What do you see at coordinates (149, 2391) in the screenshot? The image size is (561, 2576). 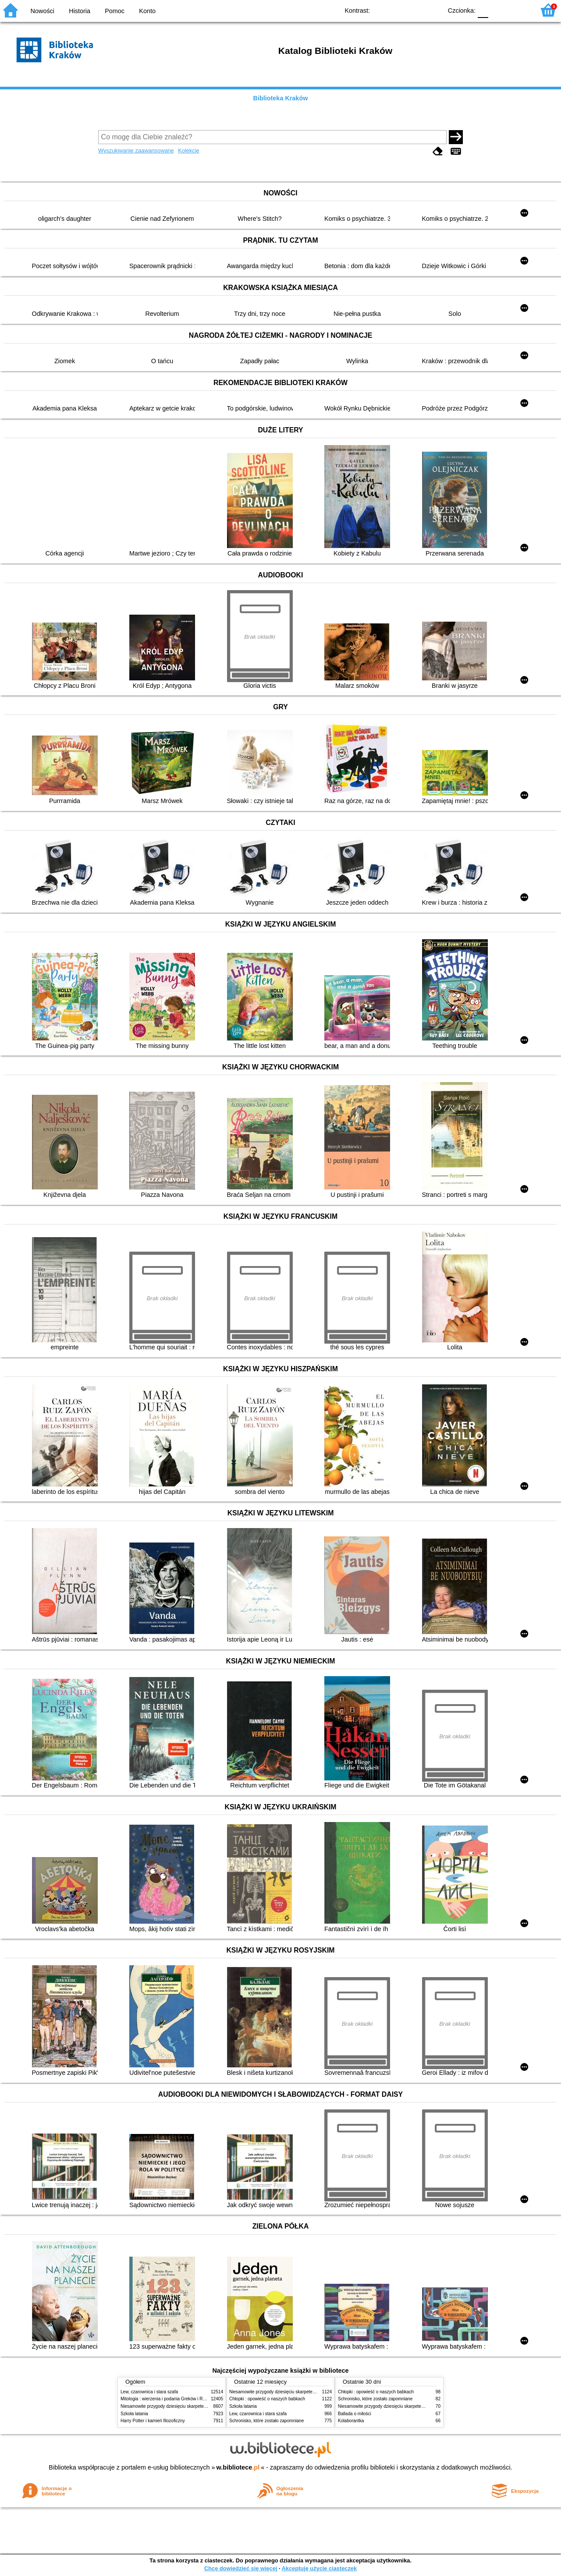 I see `Lew, czarownica i stara szafa` at bounding box center [149, 2391].